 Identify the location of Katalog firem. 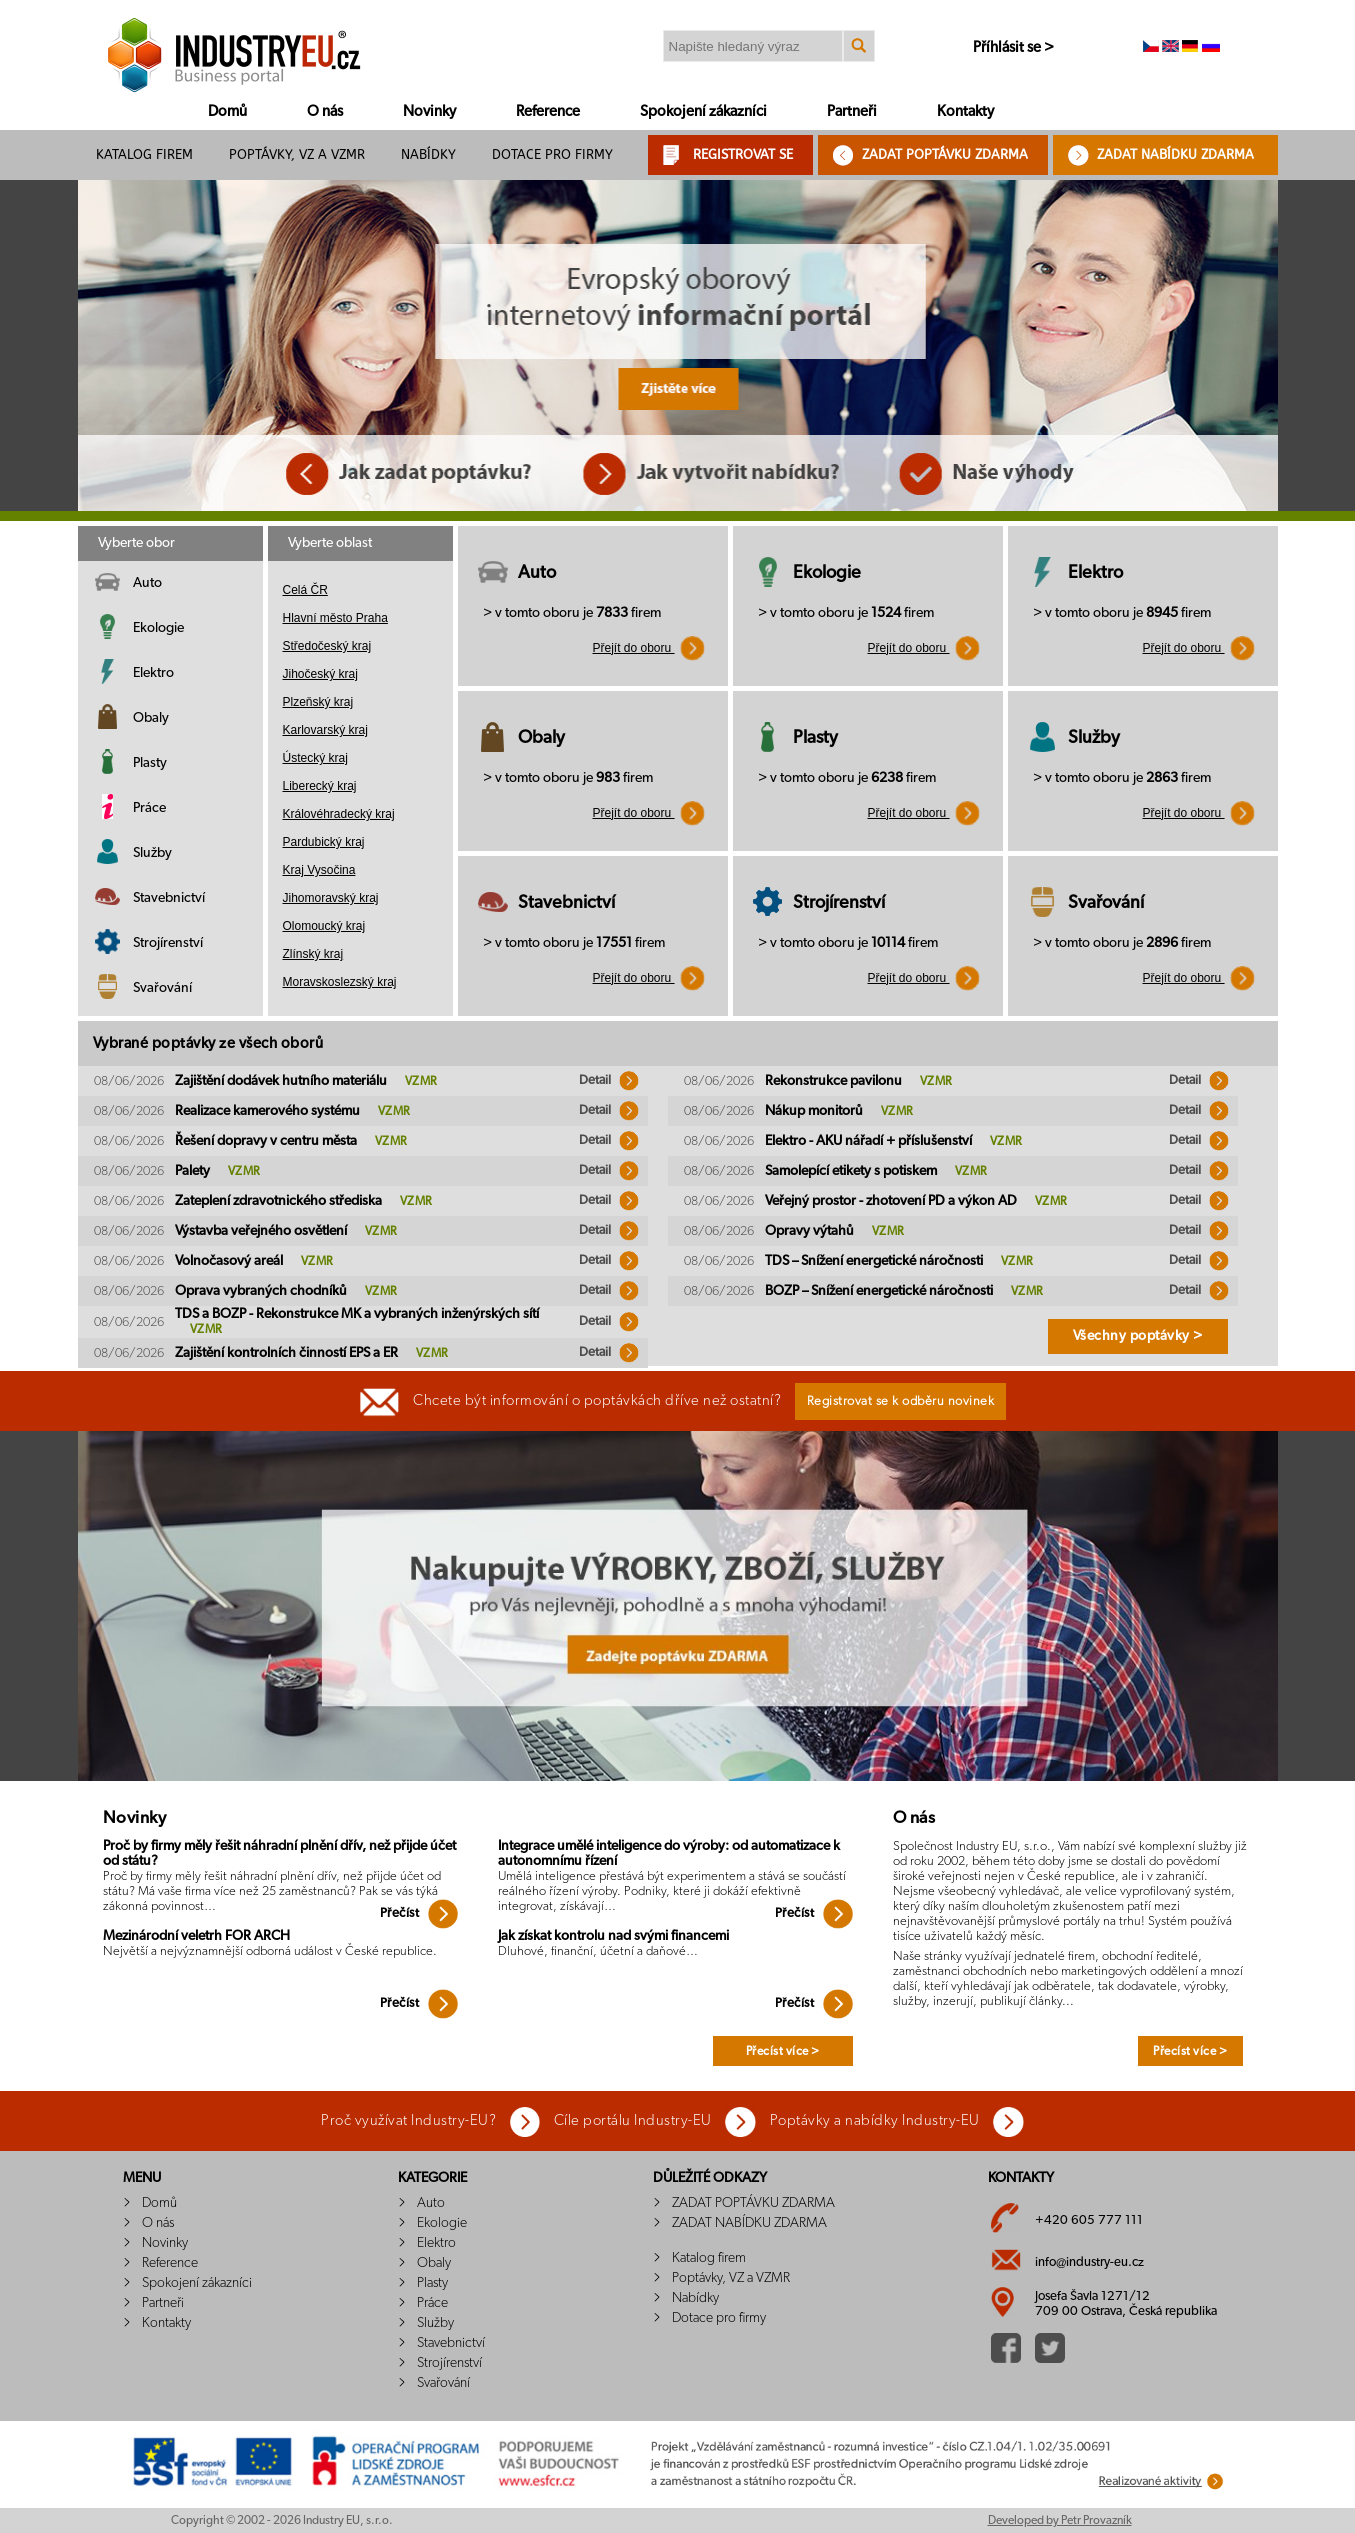
(144, 154).